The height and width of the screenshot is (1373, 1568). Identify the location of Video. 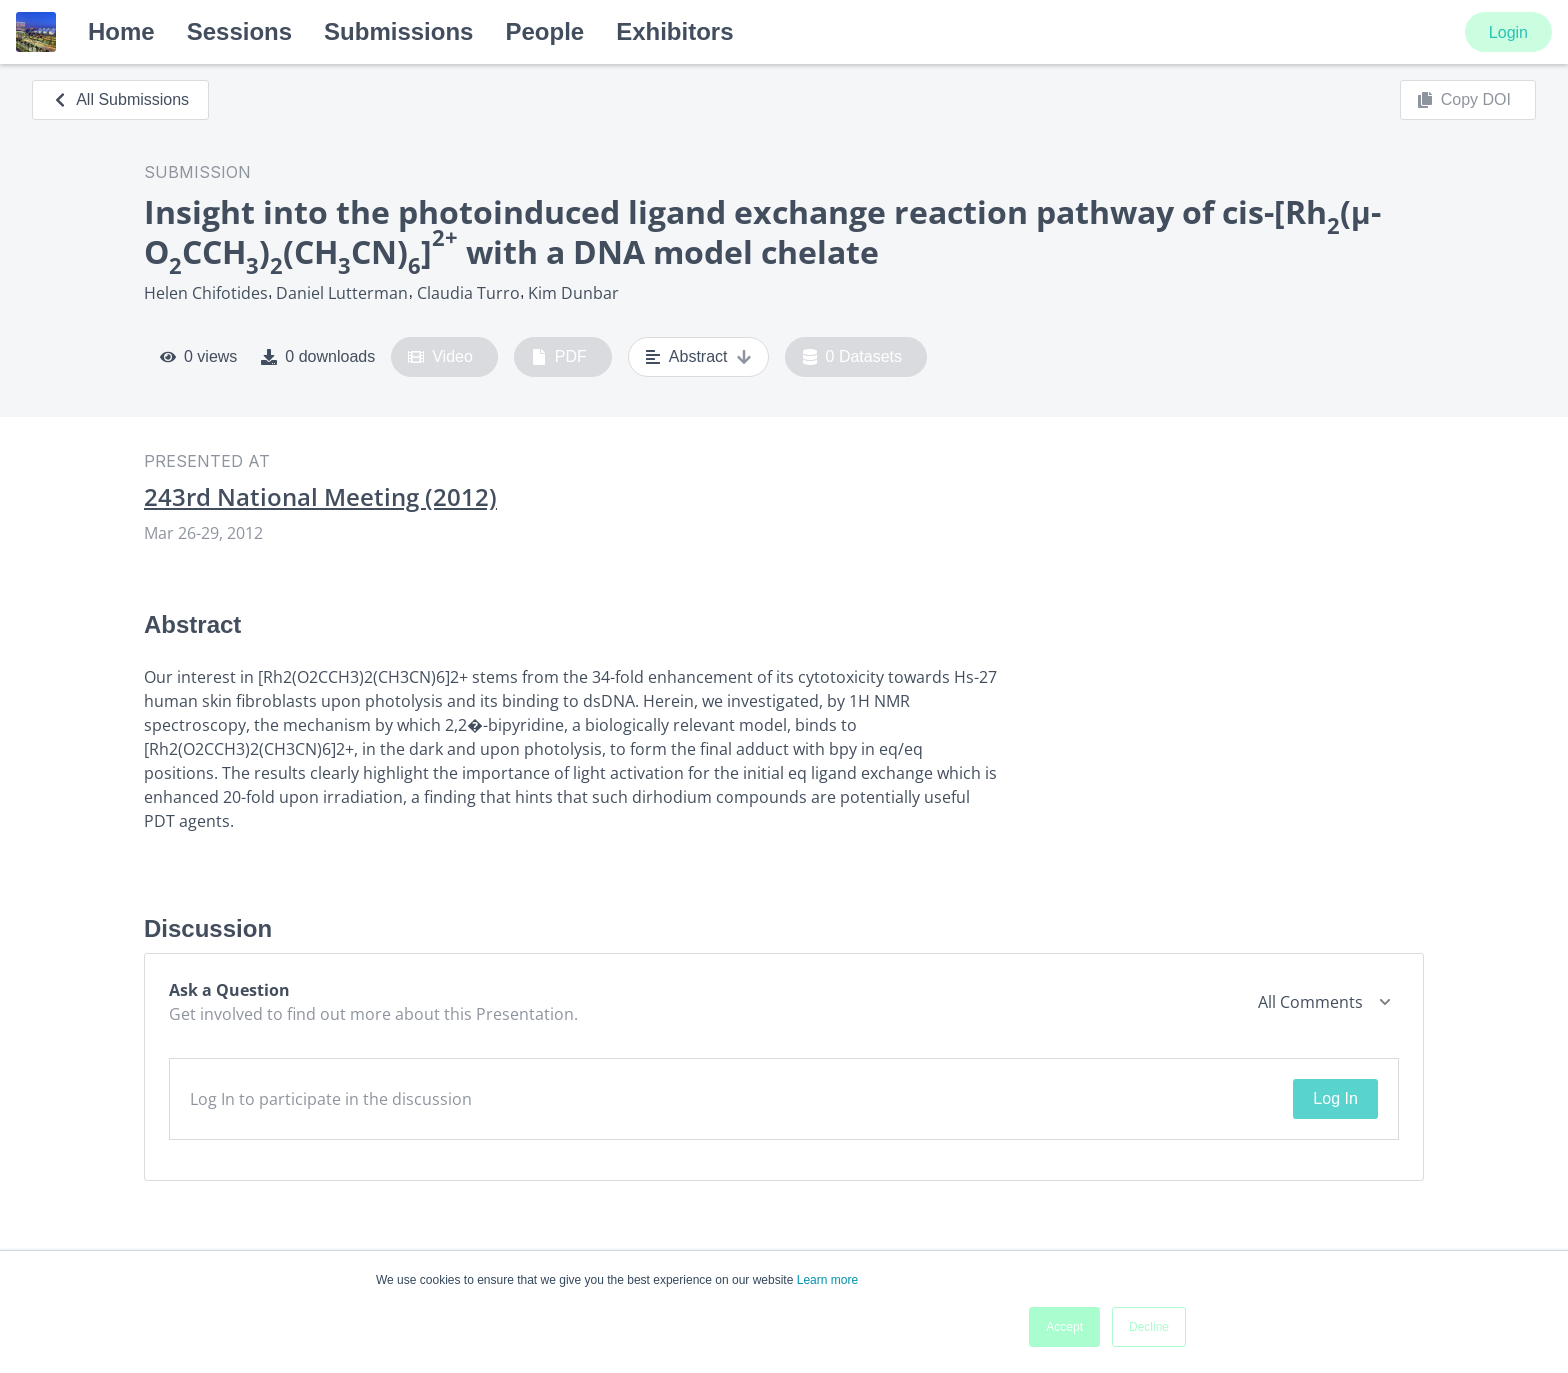
(440, 357).